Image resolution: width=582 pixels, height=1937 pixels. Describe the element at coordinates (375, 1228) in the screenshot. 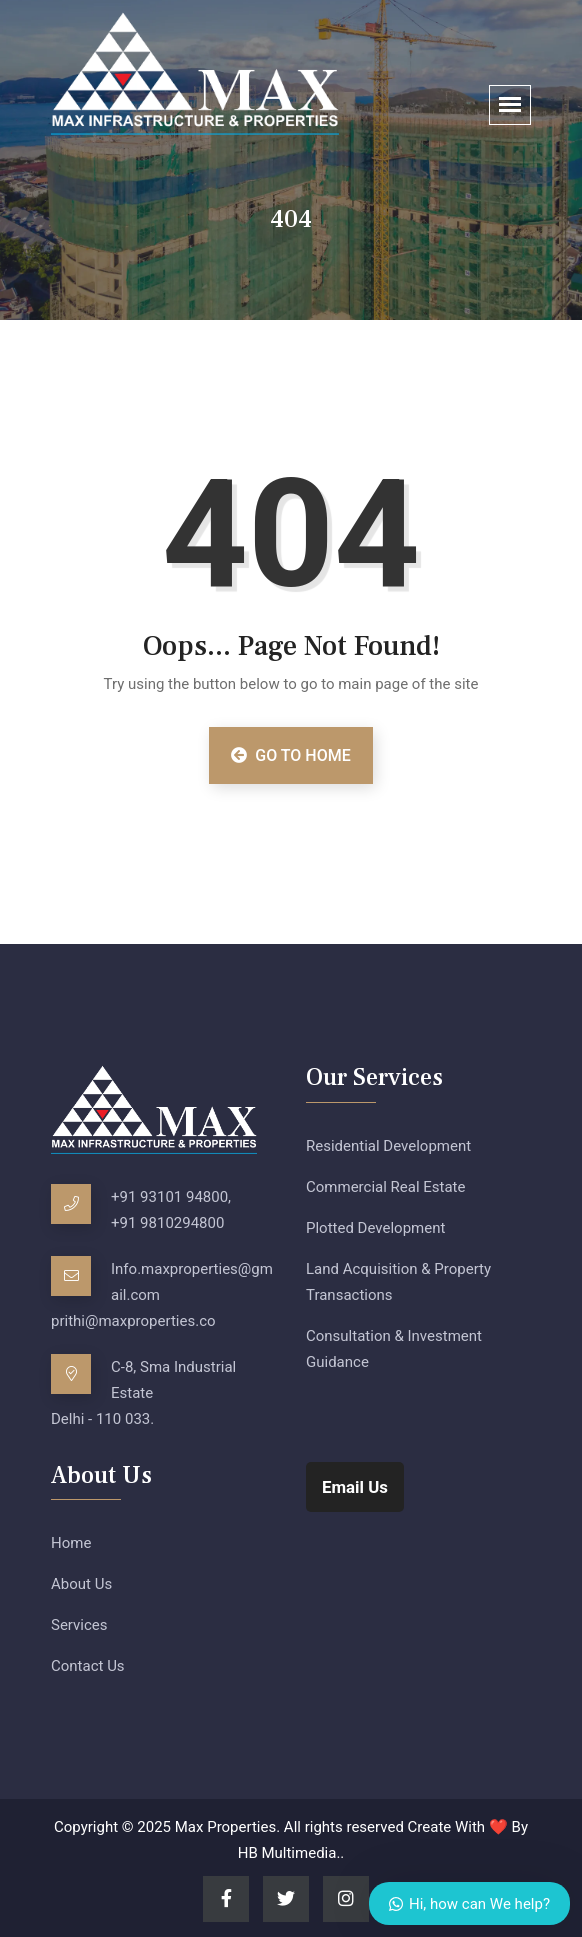

I see `Plotted Development` at that location.